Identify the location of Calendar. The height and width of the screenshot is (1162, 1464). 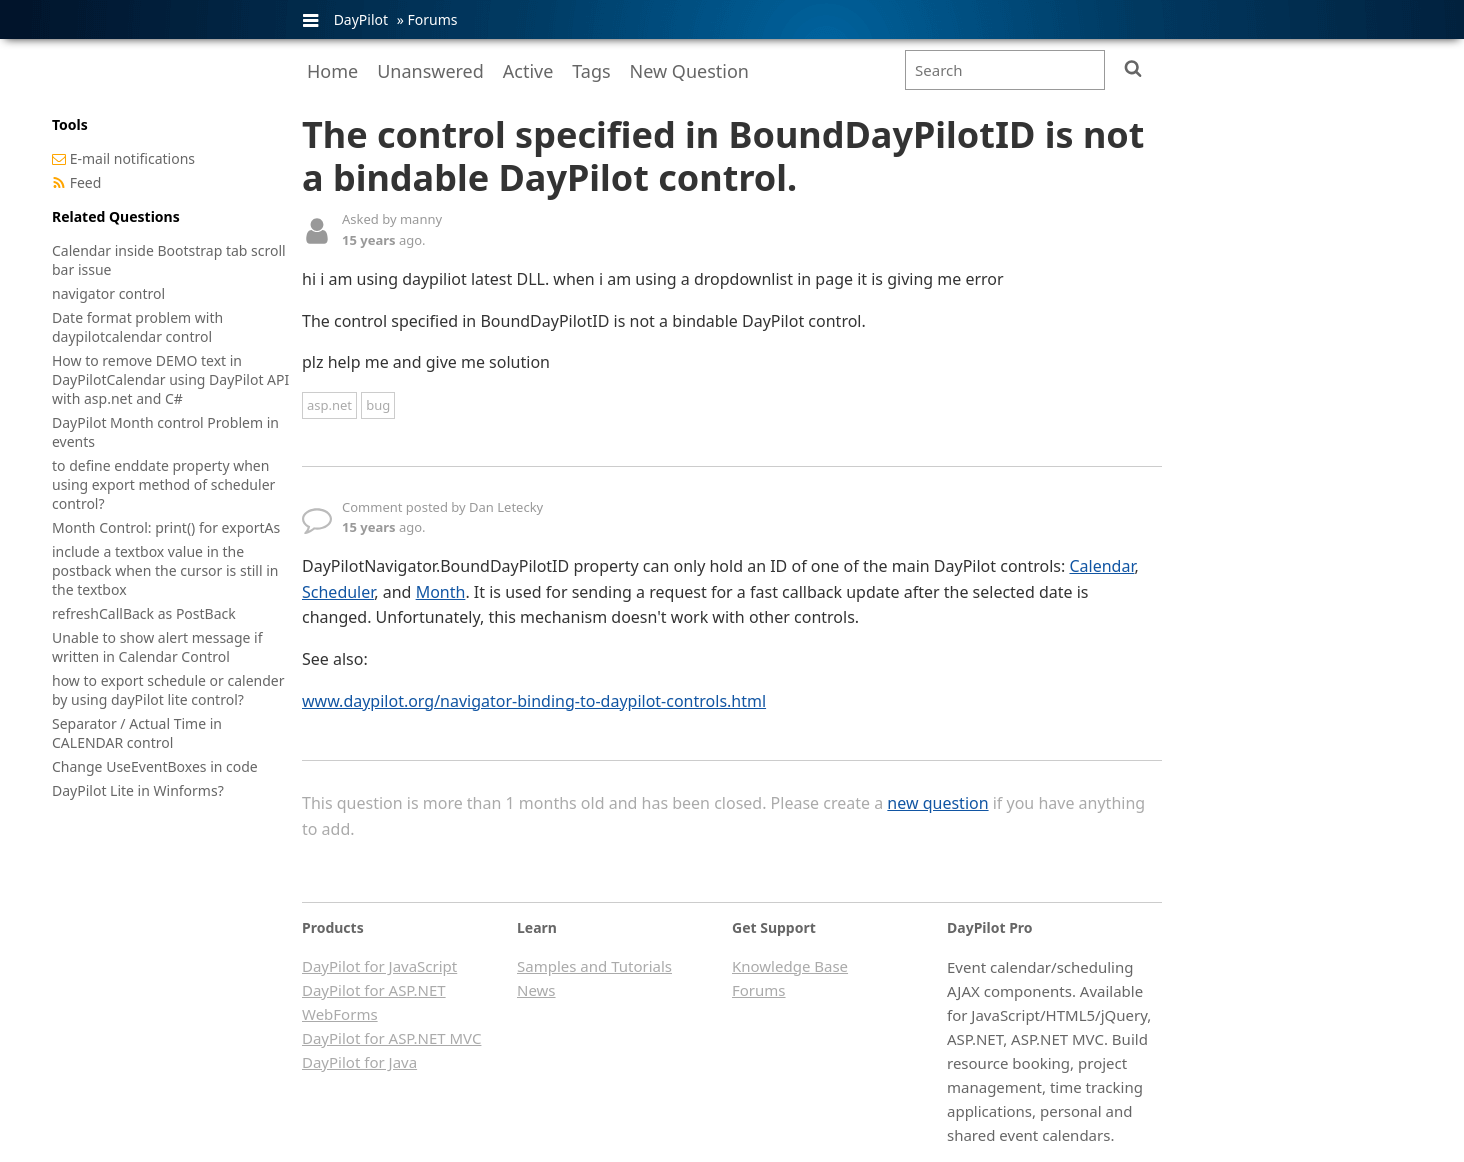
(1101, 566).